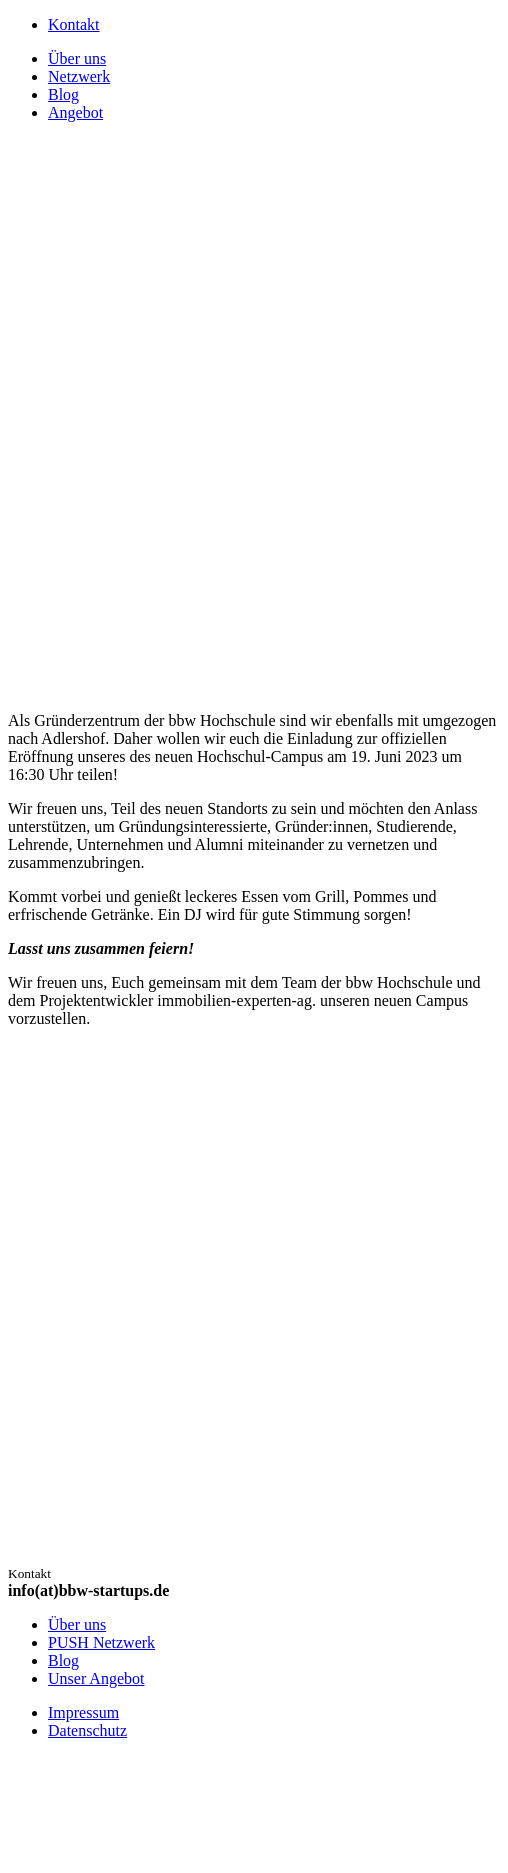 The image size is (508, 1873). What do you see at coordinates (101, 1642) in the screenshot?
I see `PUSH Netzwerk` at bounding box center [101, 1642].